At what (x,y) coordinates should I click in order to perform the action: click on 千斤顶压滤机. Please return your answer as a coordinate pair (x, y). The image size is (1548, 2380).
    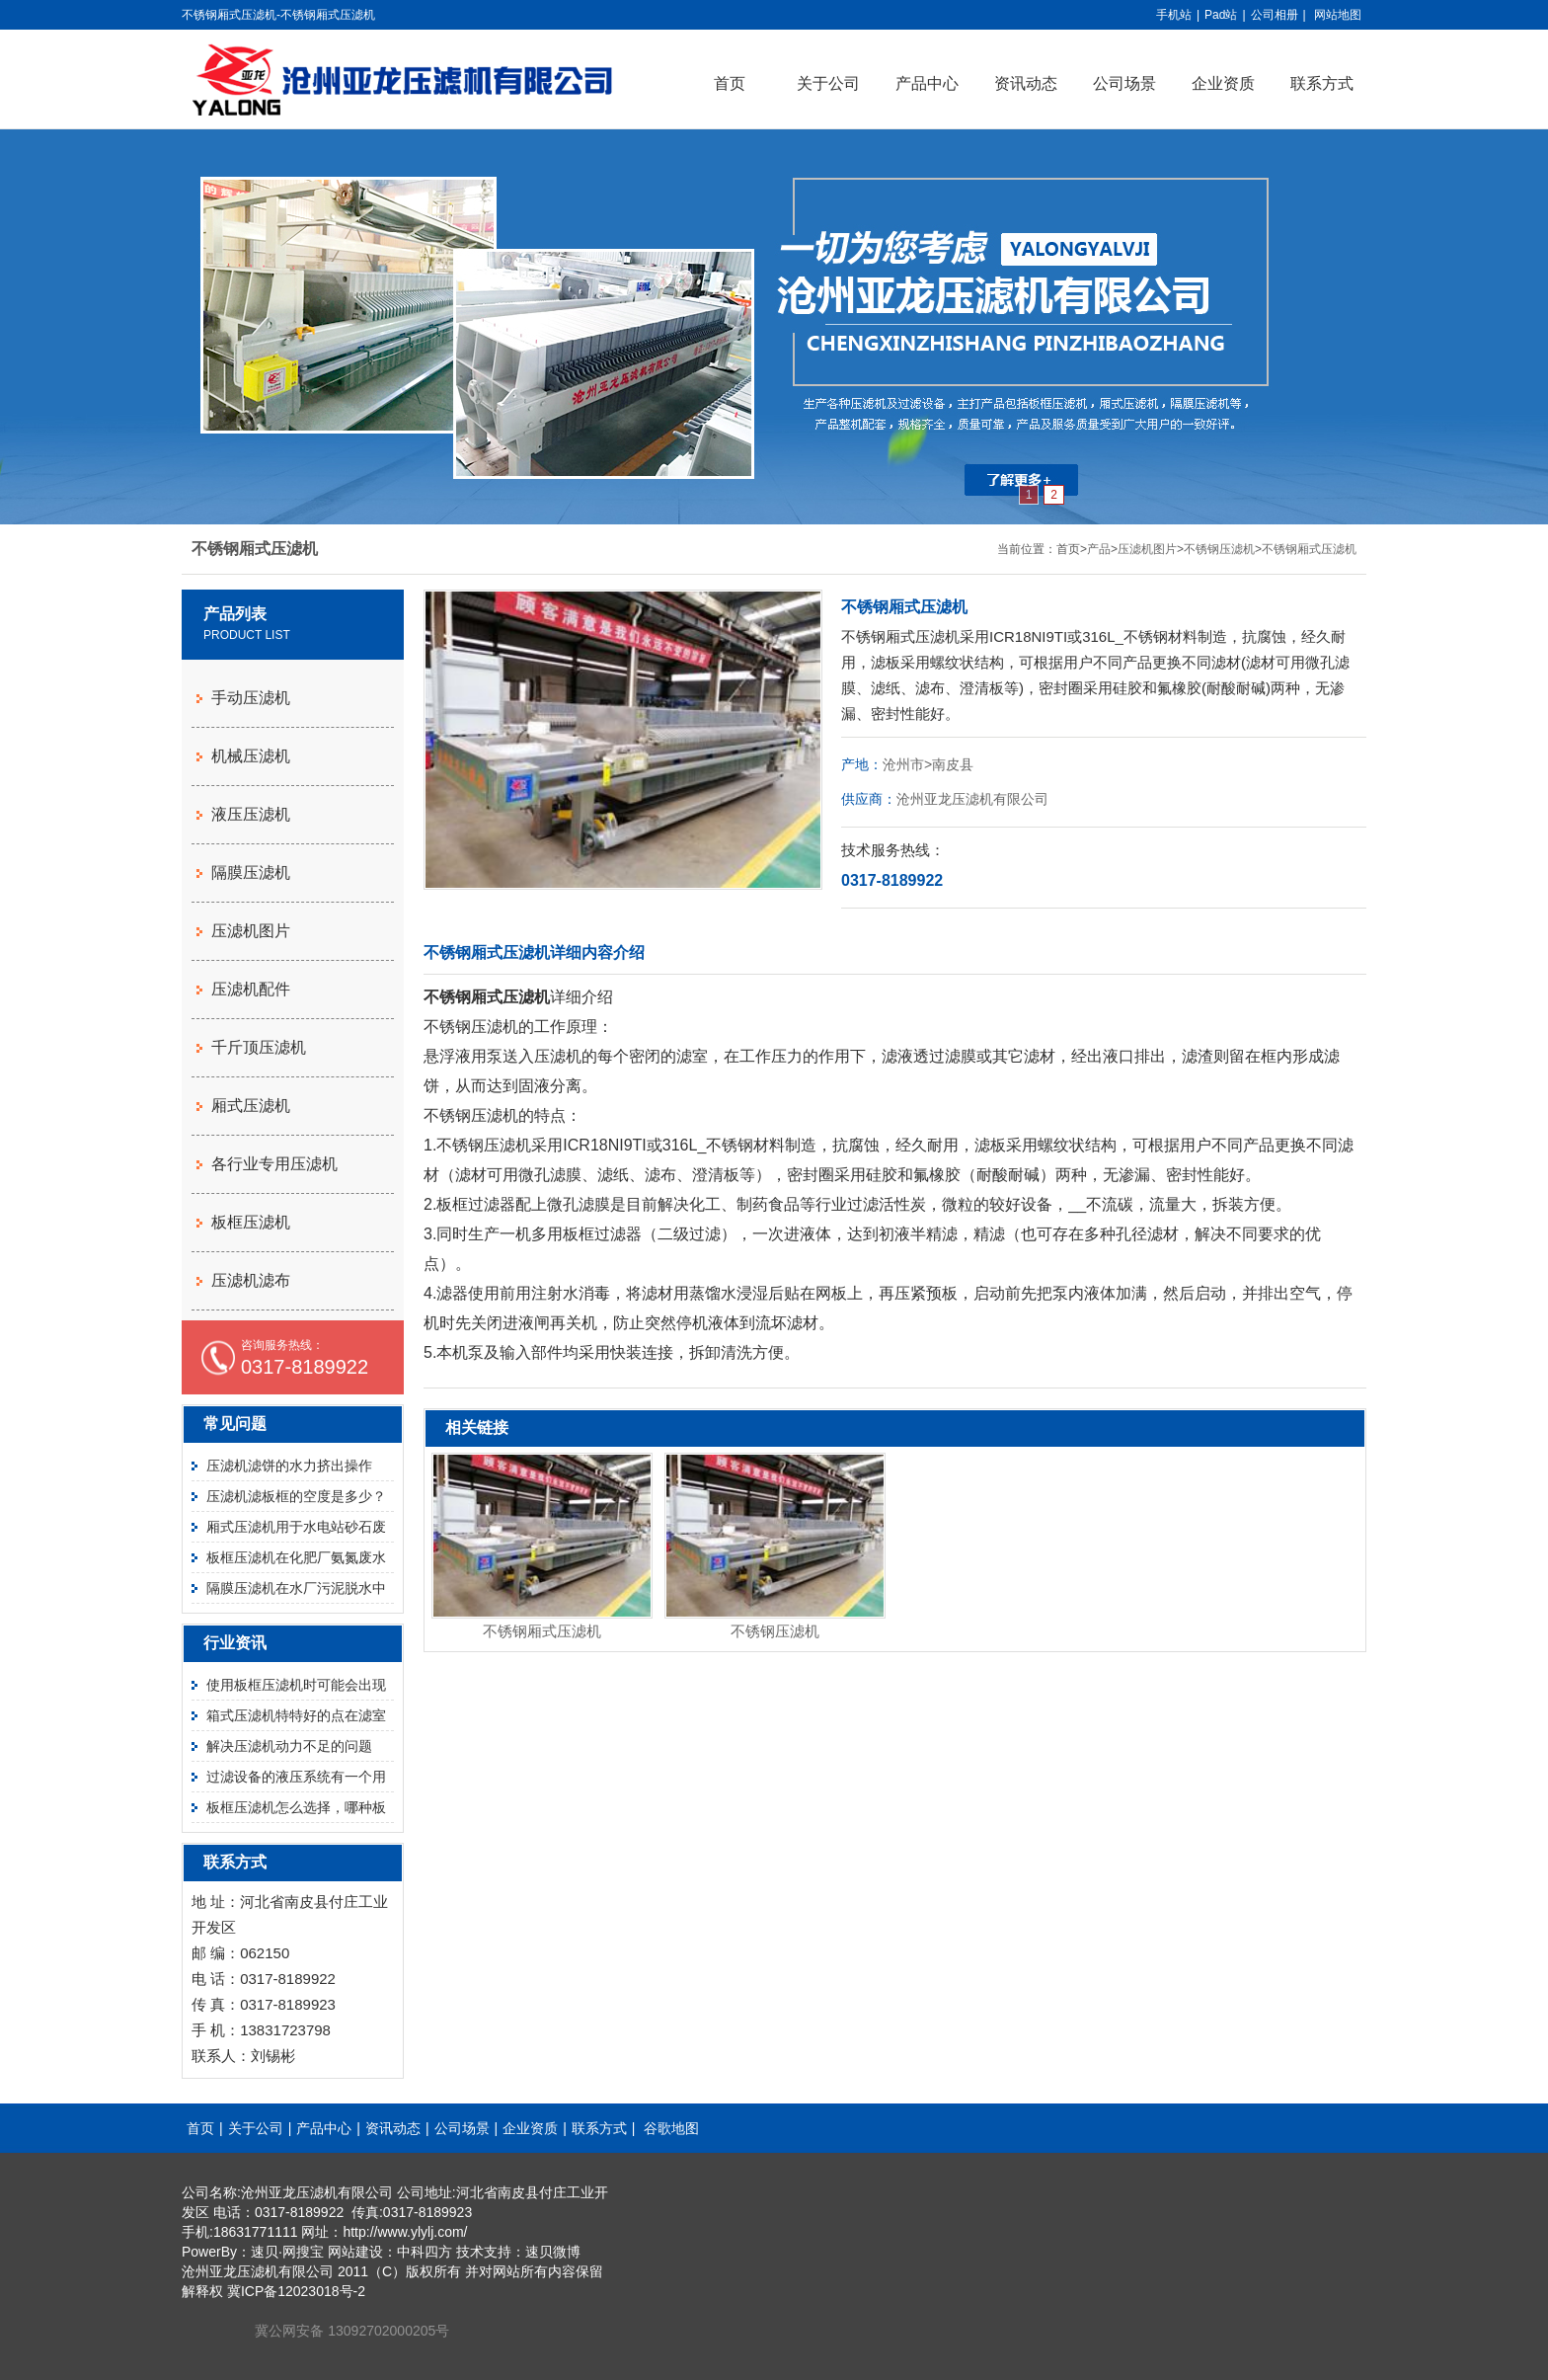
    Looking at the image, I should click on (258, 1047).